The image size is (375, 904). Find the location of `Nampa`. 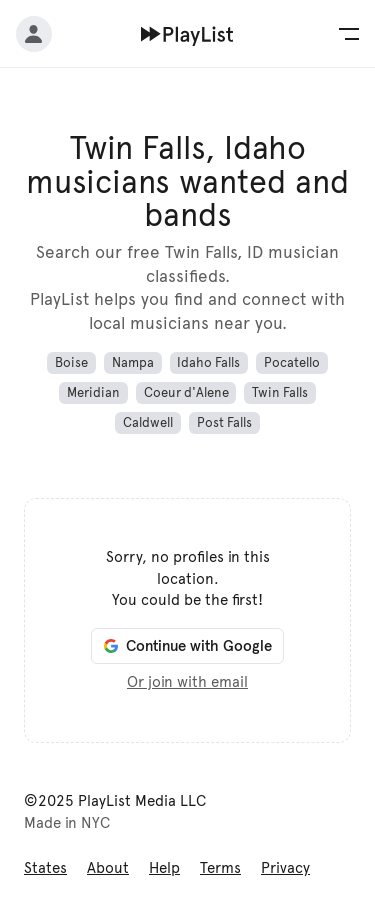

Nampa is located at coordinates (133, 363).